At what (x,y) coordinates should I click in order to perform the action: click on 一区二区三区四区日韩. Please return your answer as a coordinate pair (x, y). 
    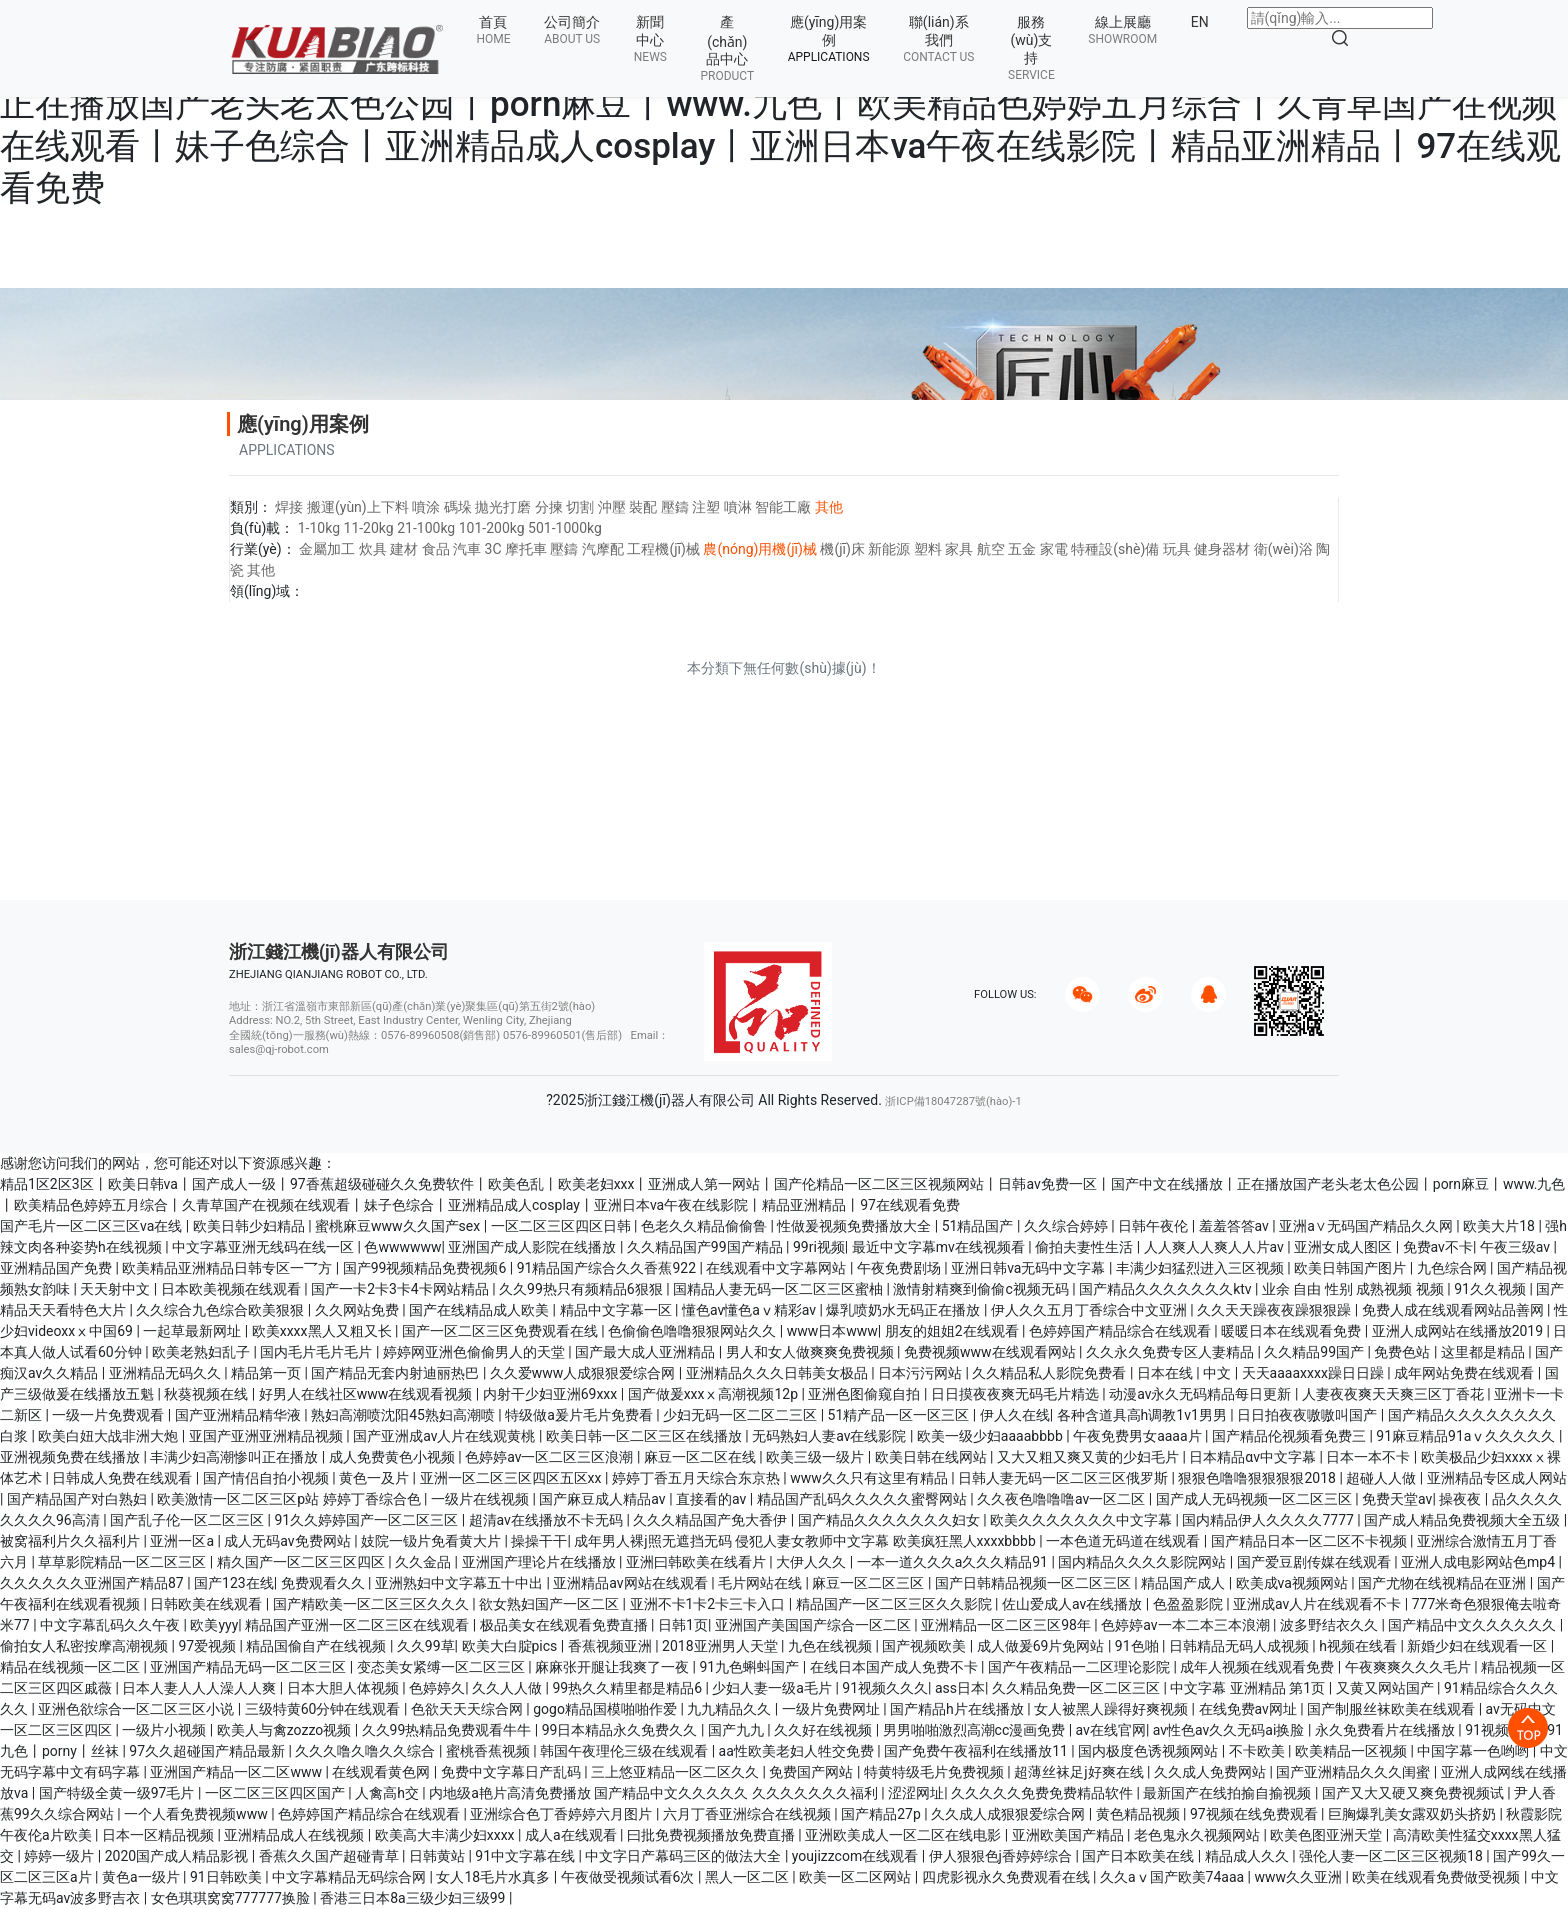
    Looking at the image, I should click on (562, 1226).